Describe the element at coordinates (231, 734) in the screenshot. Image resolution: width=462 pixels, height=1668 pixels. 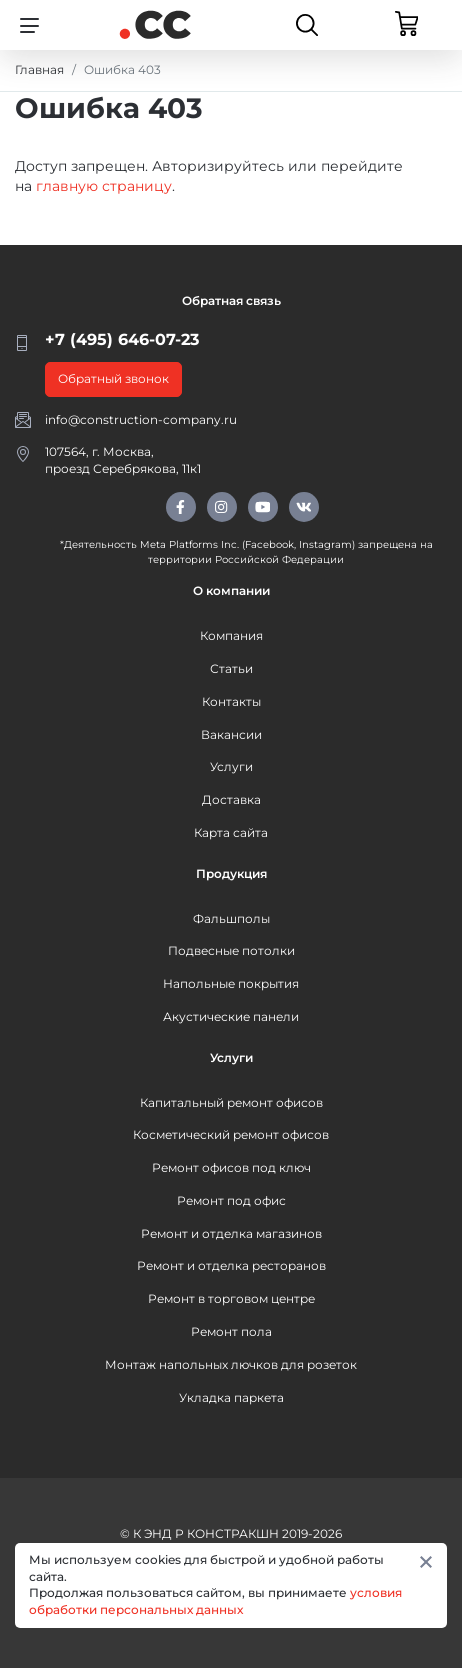
I see `Вакансии` at that location.